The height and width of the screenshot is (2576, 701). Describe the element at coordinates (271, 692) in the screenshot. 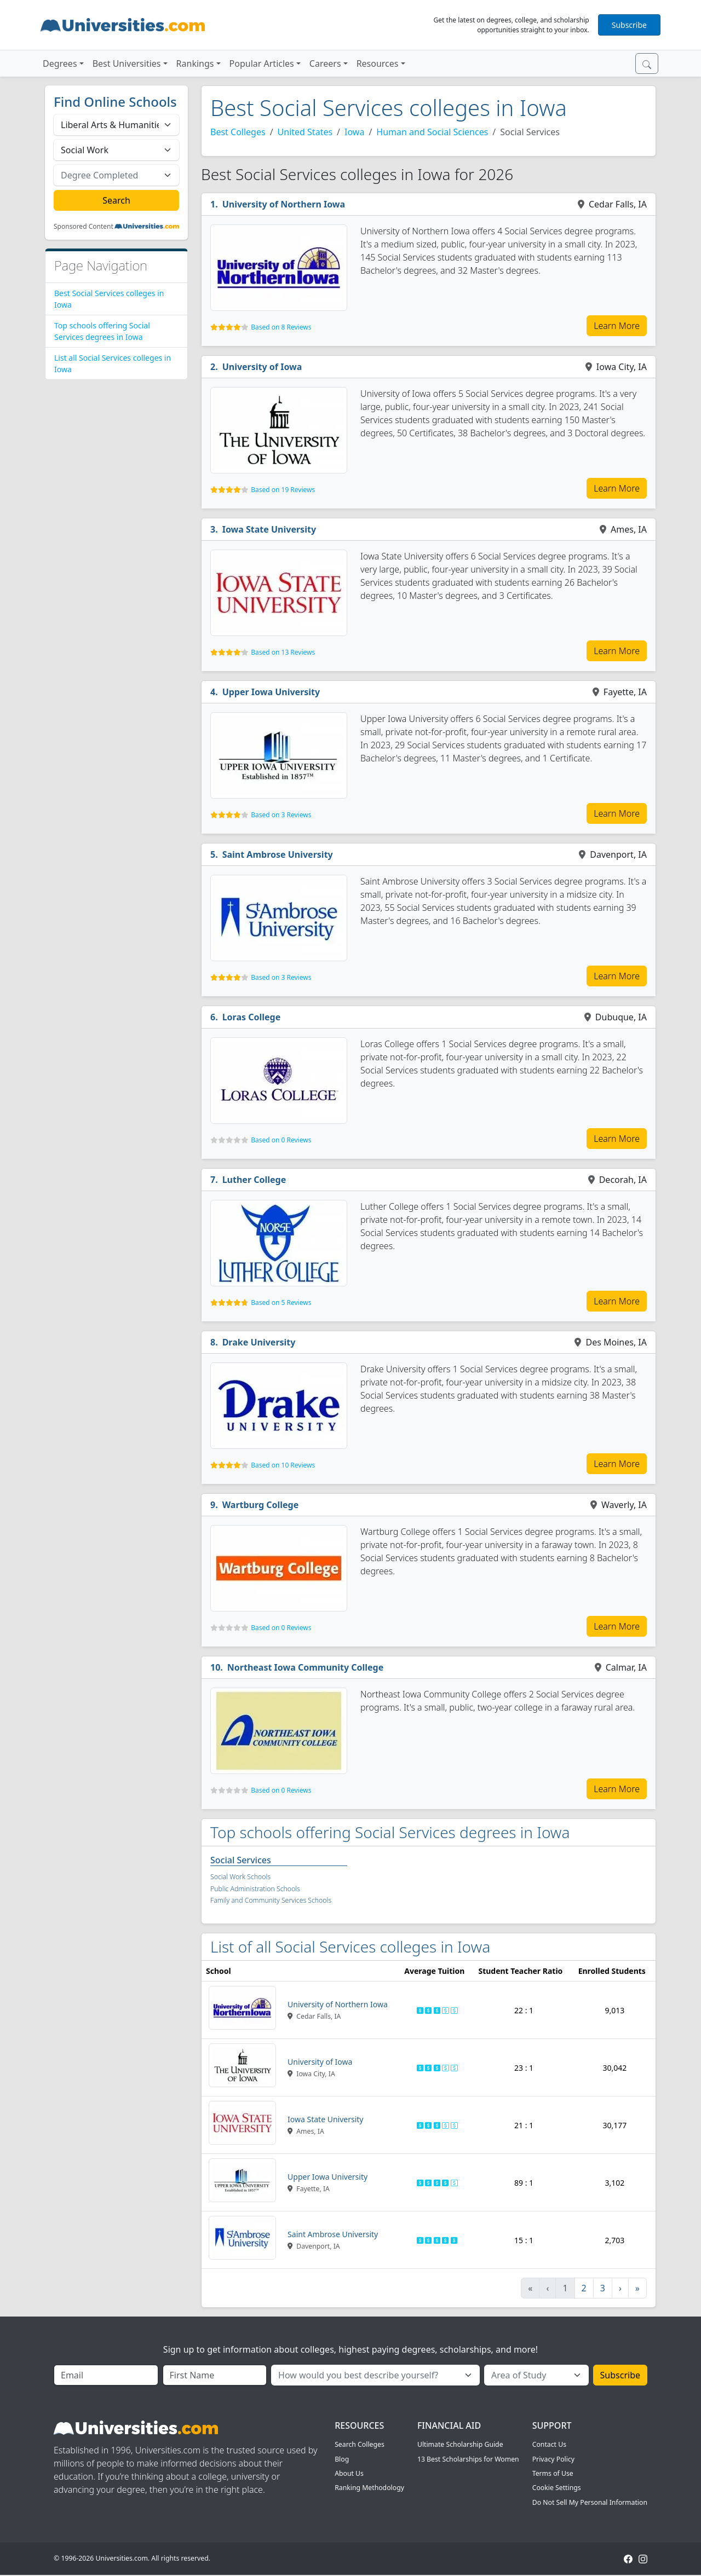

I see `Upper Iowa University` at that location.